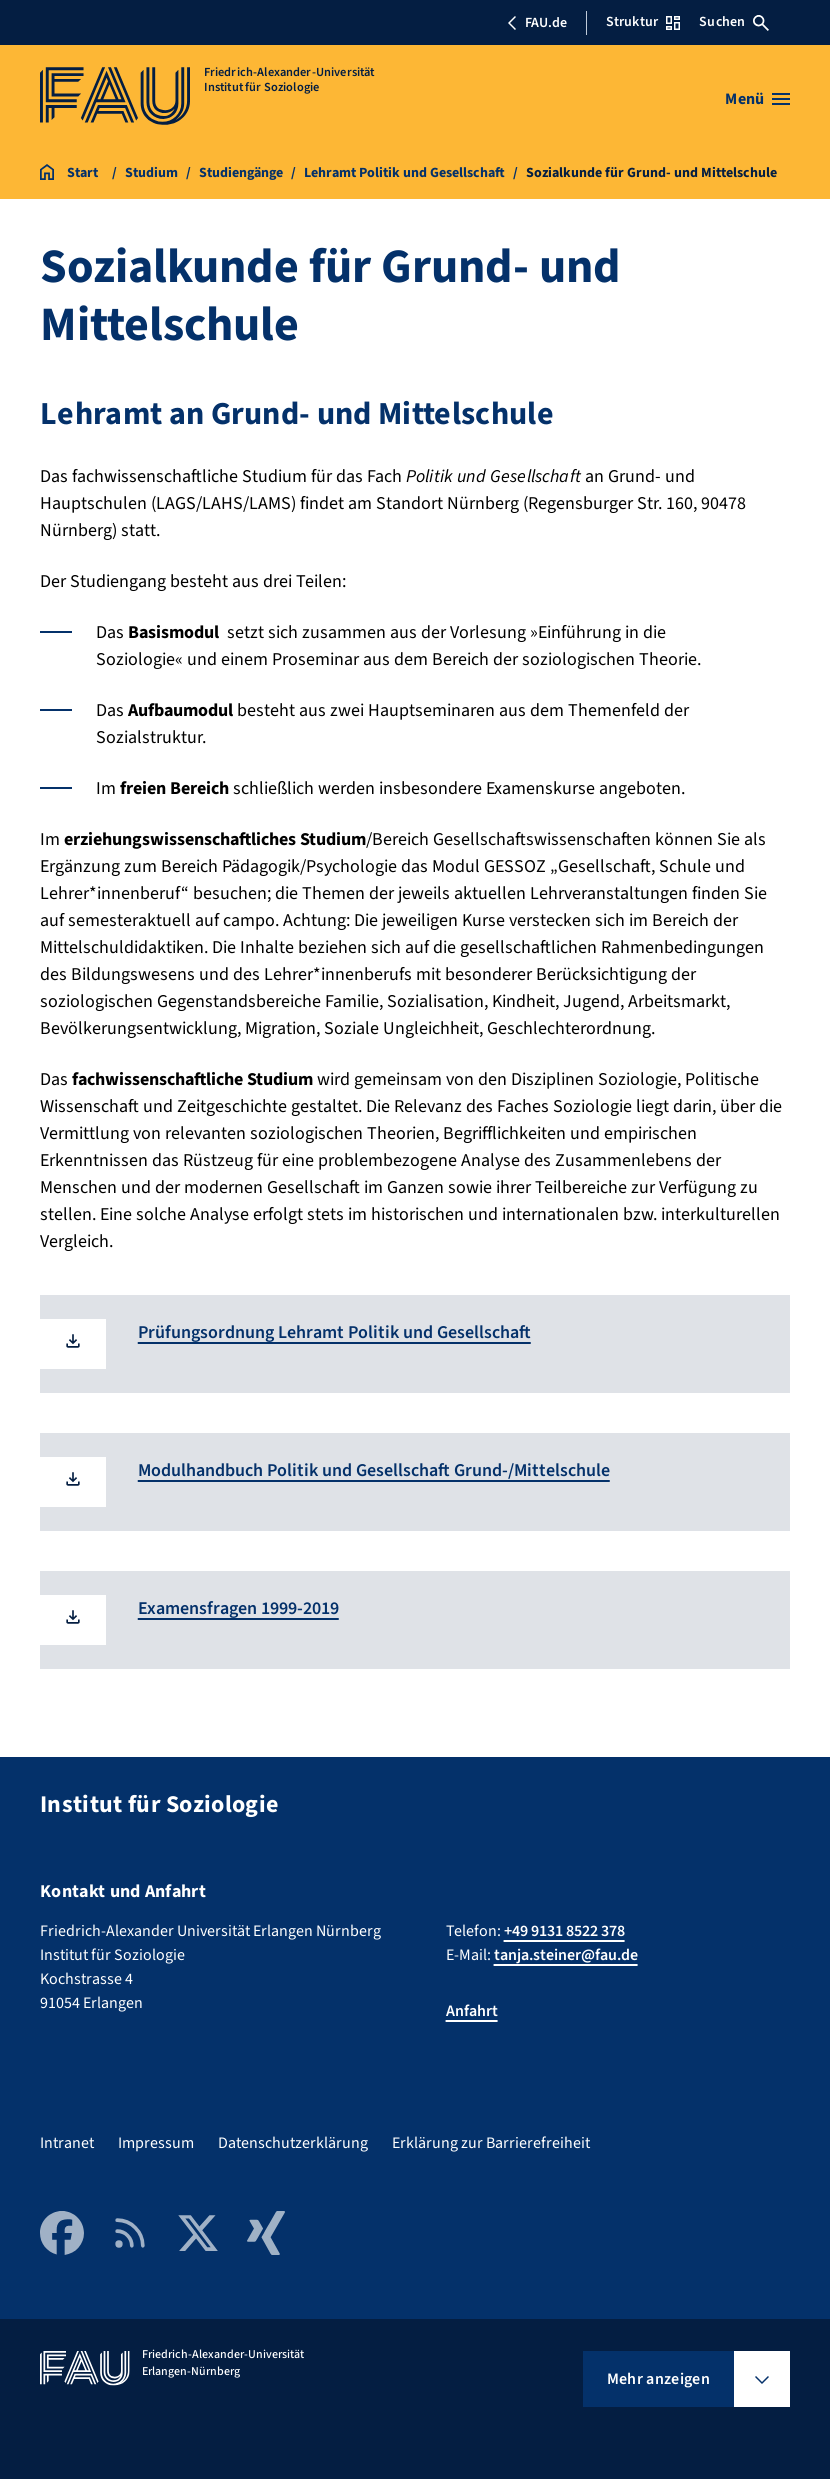  What do you see at coordinates (374, 1470) in the screenshot?
I see `Modulhandbuch Politik und Gesellschaft Grund-/Mittelschule` at bounding box center [374, 1470].